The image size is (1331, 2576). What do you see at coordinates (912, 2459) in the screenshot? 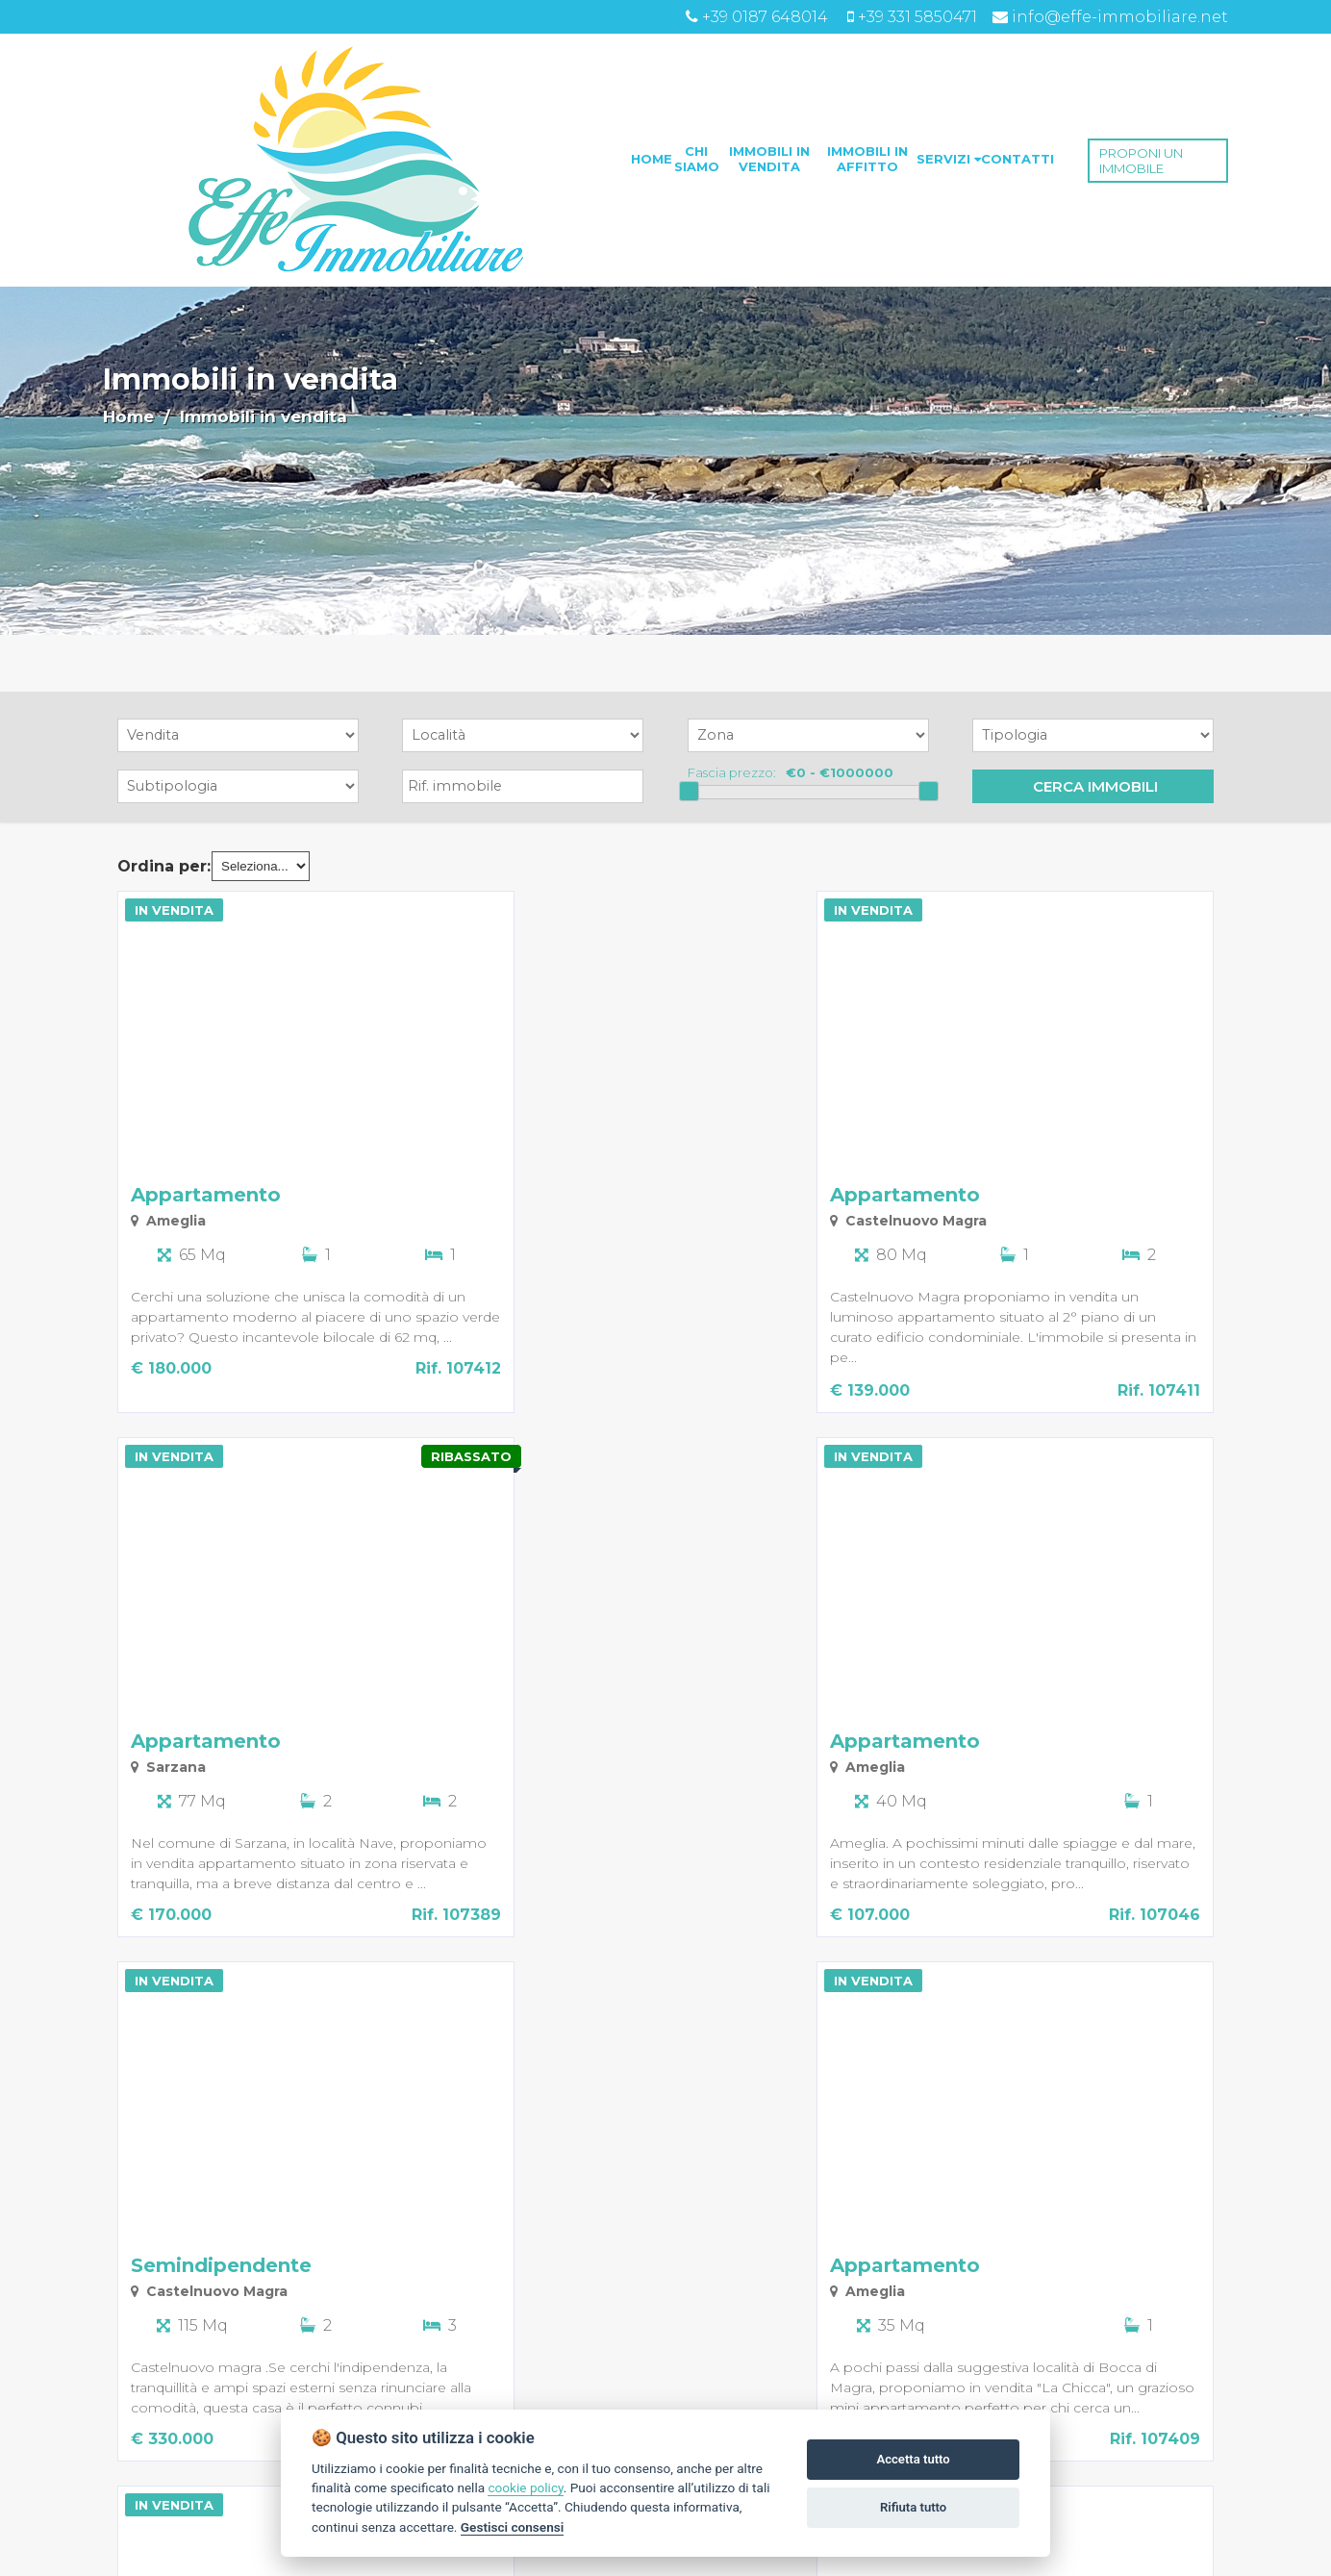
I see `Accetta tutto` at bounding box center [912, 2459].